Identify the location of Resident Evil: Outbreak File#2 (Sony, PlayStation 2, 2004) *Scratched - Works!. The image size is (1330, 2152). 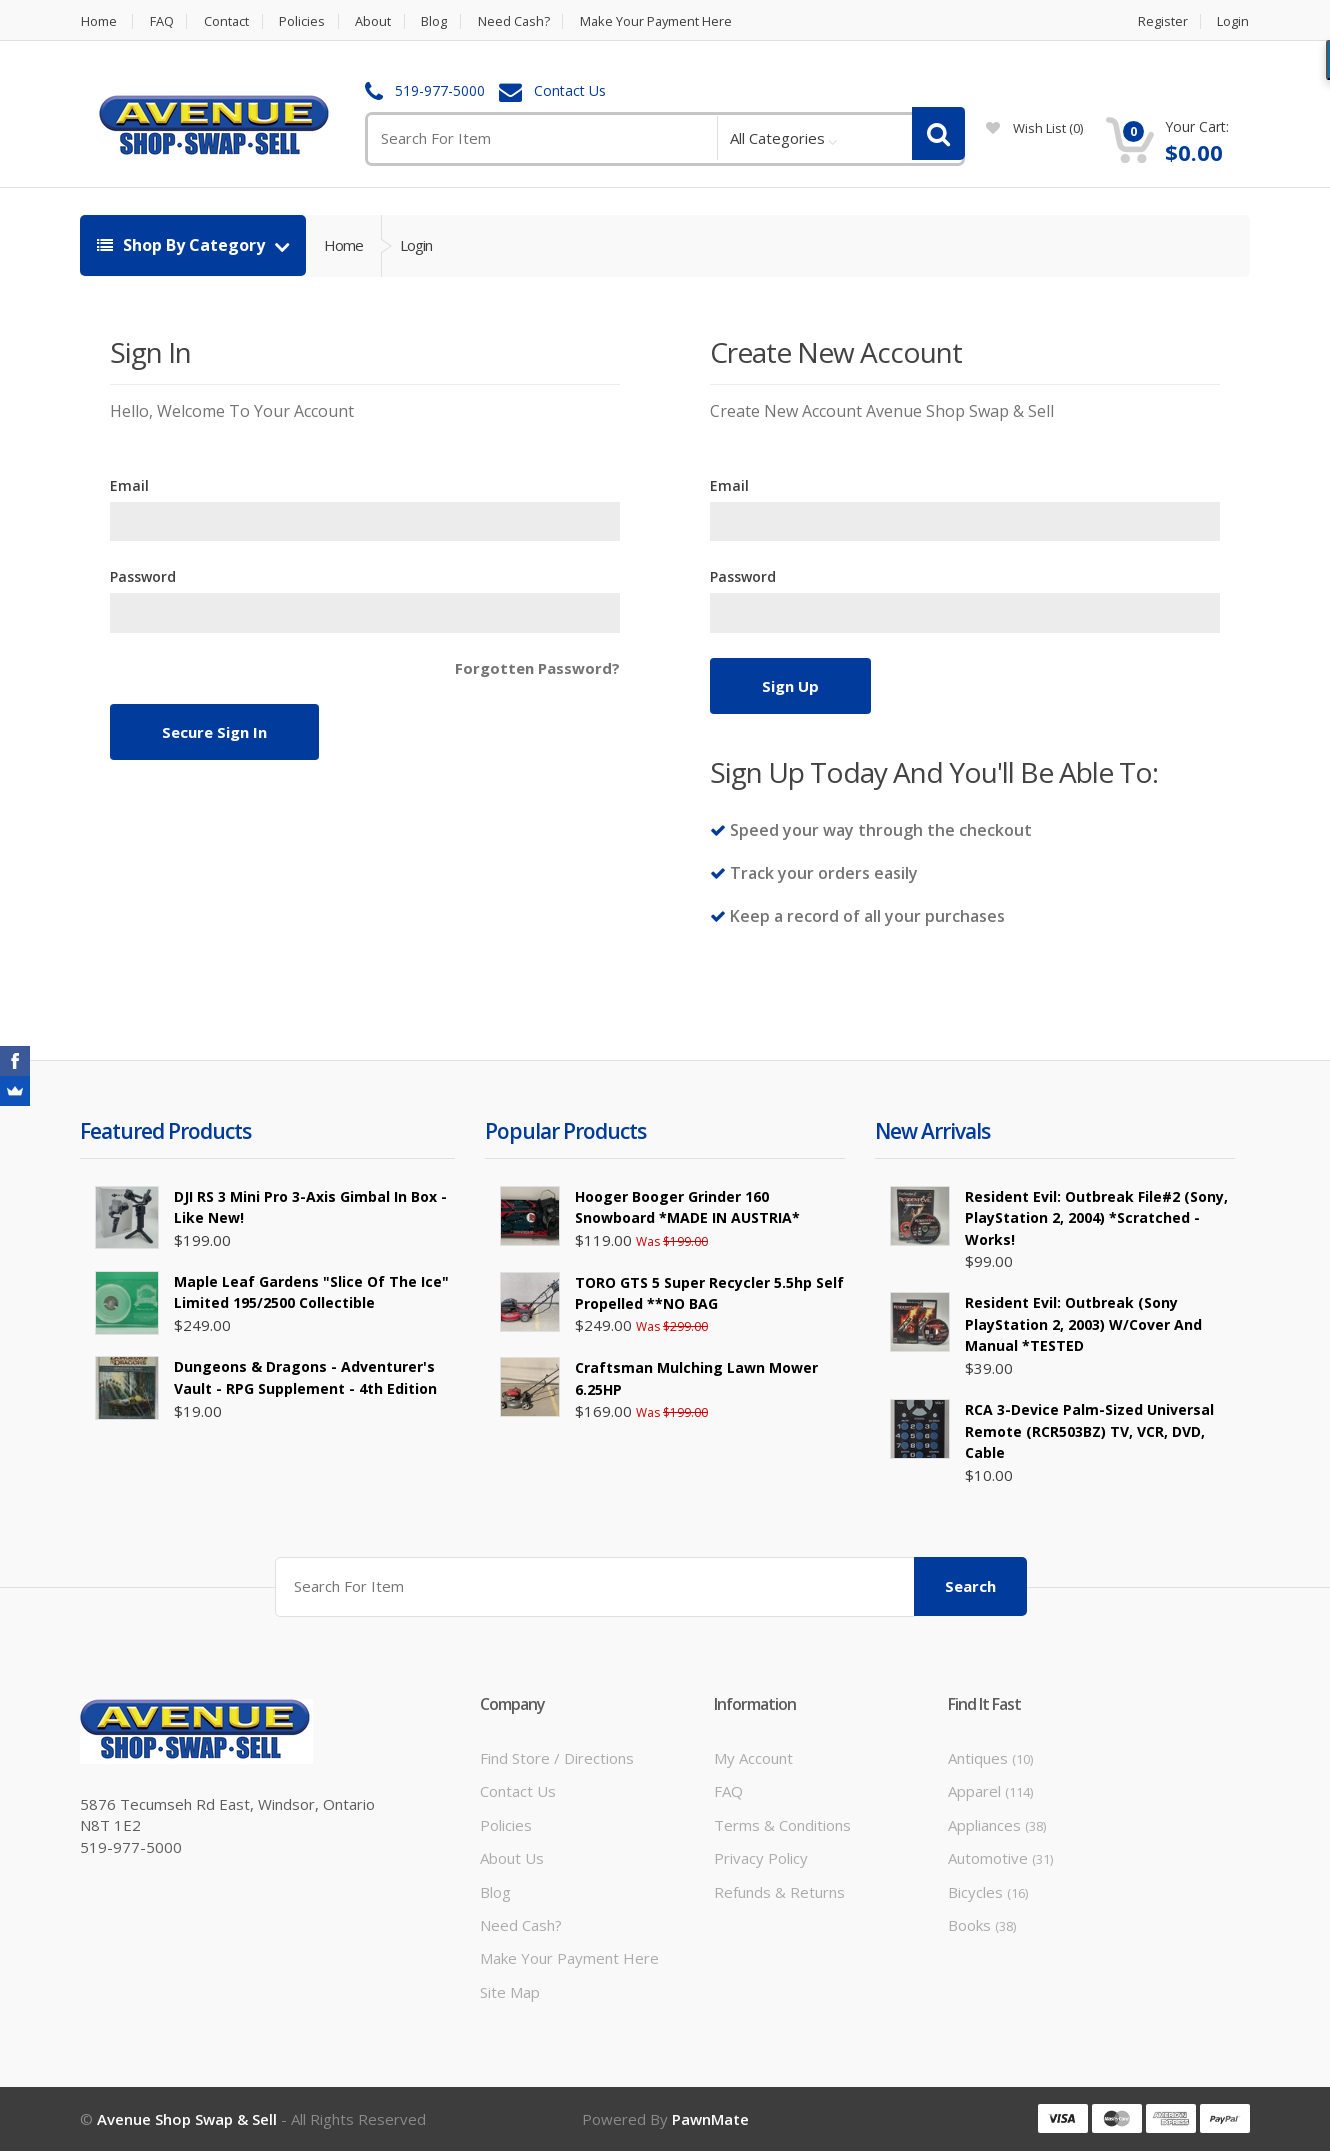
(1096, 1218).